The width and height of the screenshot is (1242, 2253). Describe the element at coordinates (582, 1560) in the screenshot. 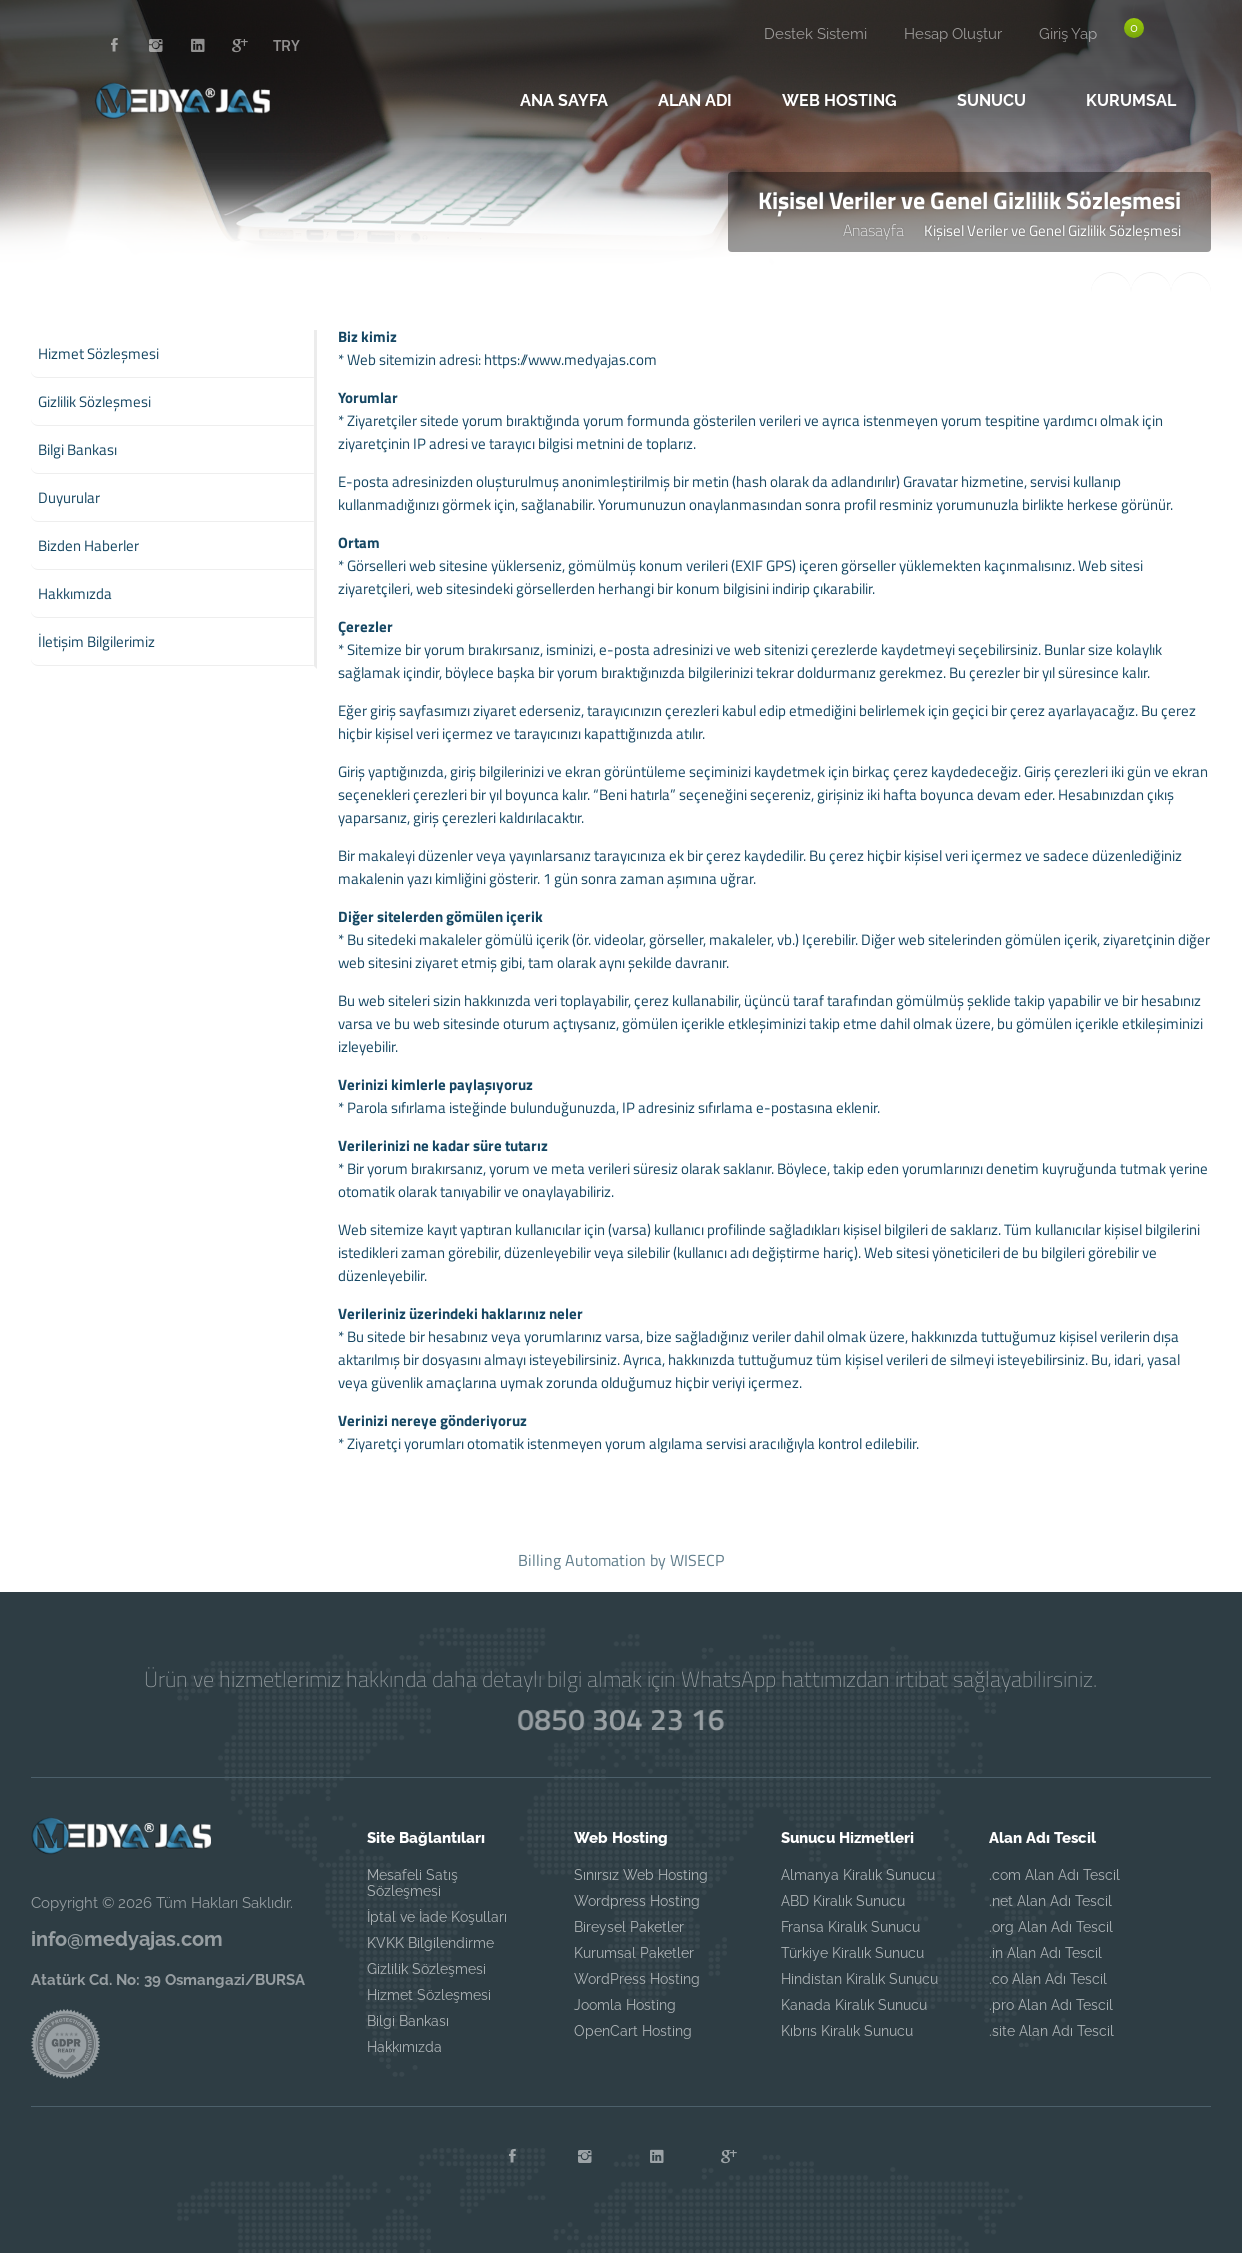

I see `Billing Automation` at that location.